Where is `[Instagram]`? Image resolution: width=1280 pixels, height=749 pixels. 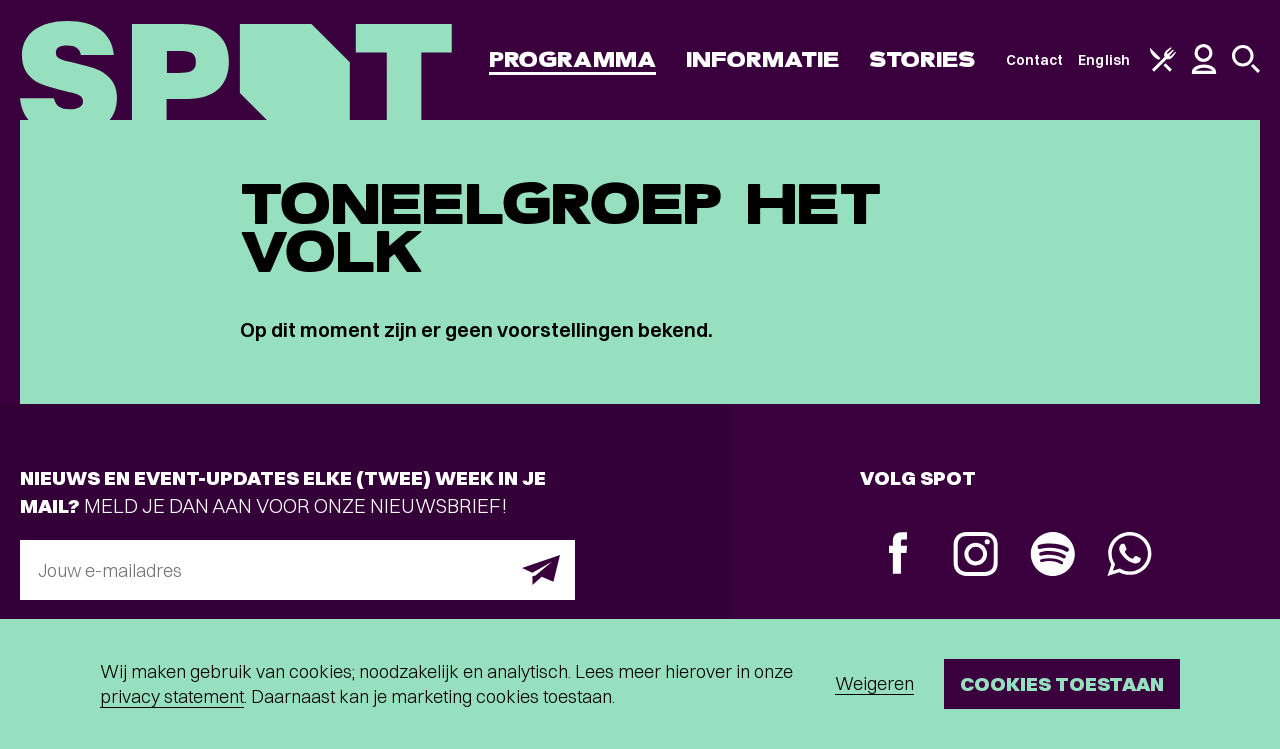
[Instagram] is located at coordinates (975, 556).